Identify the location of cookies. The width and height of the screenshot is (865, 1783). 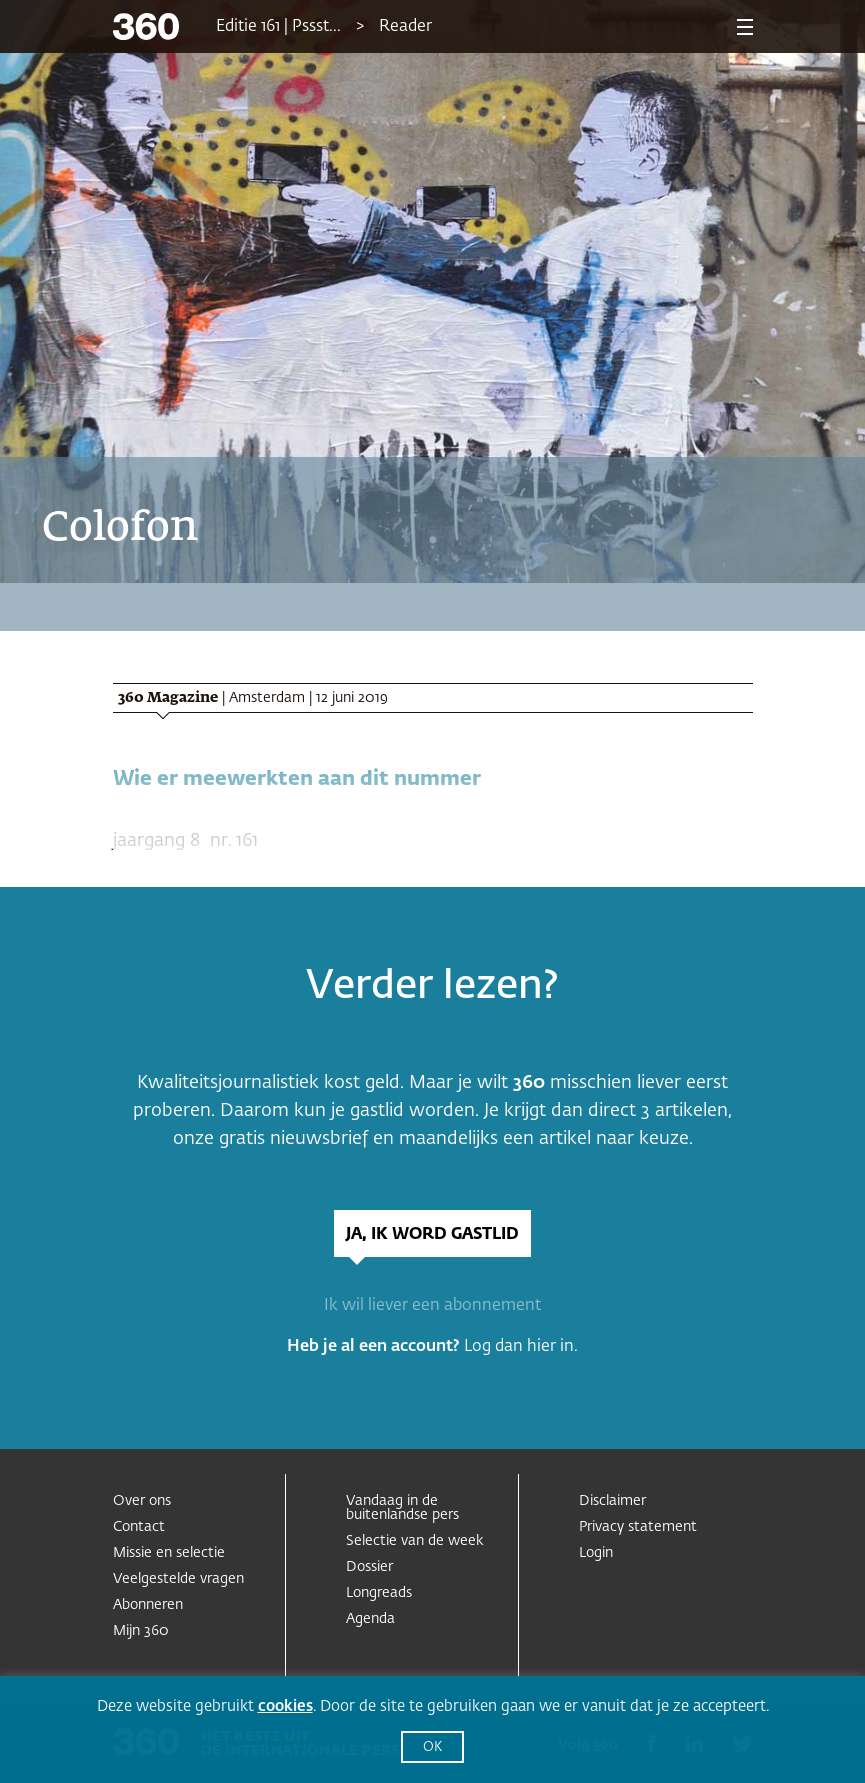
(285, 1706).